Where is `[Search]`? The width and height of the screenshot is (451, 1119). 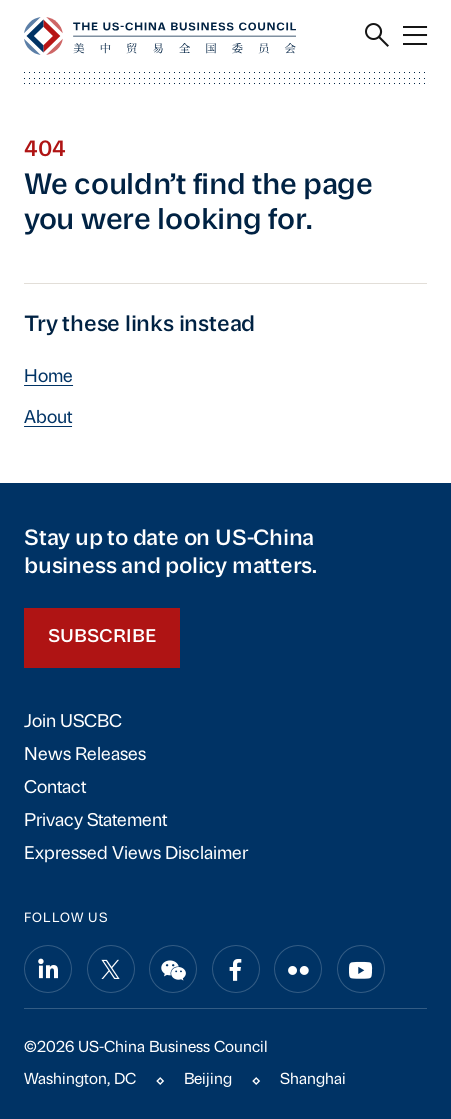 [Search] is located at coordinates (377, 36).